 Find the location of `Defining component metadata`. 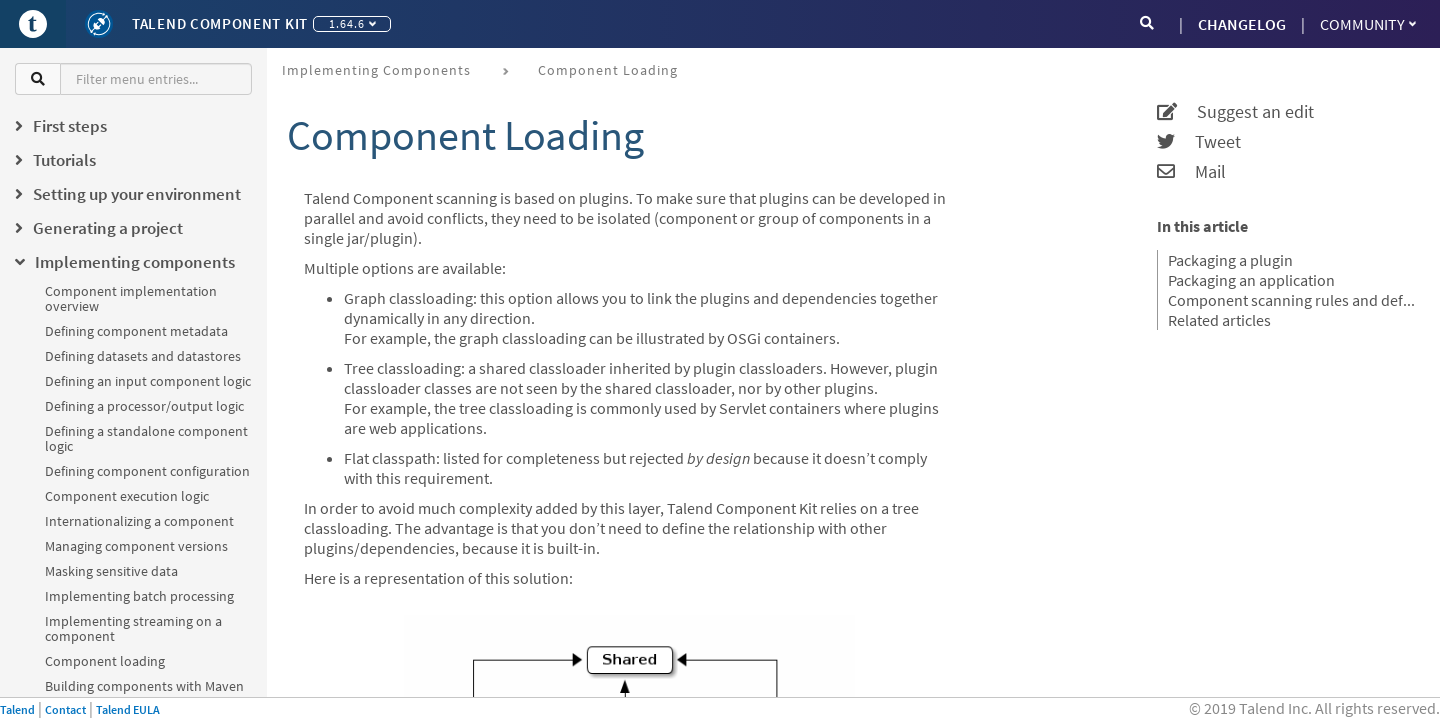

Defining component metadata is located at coordinates (136, 331).